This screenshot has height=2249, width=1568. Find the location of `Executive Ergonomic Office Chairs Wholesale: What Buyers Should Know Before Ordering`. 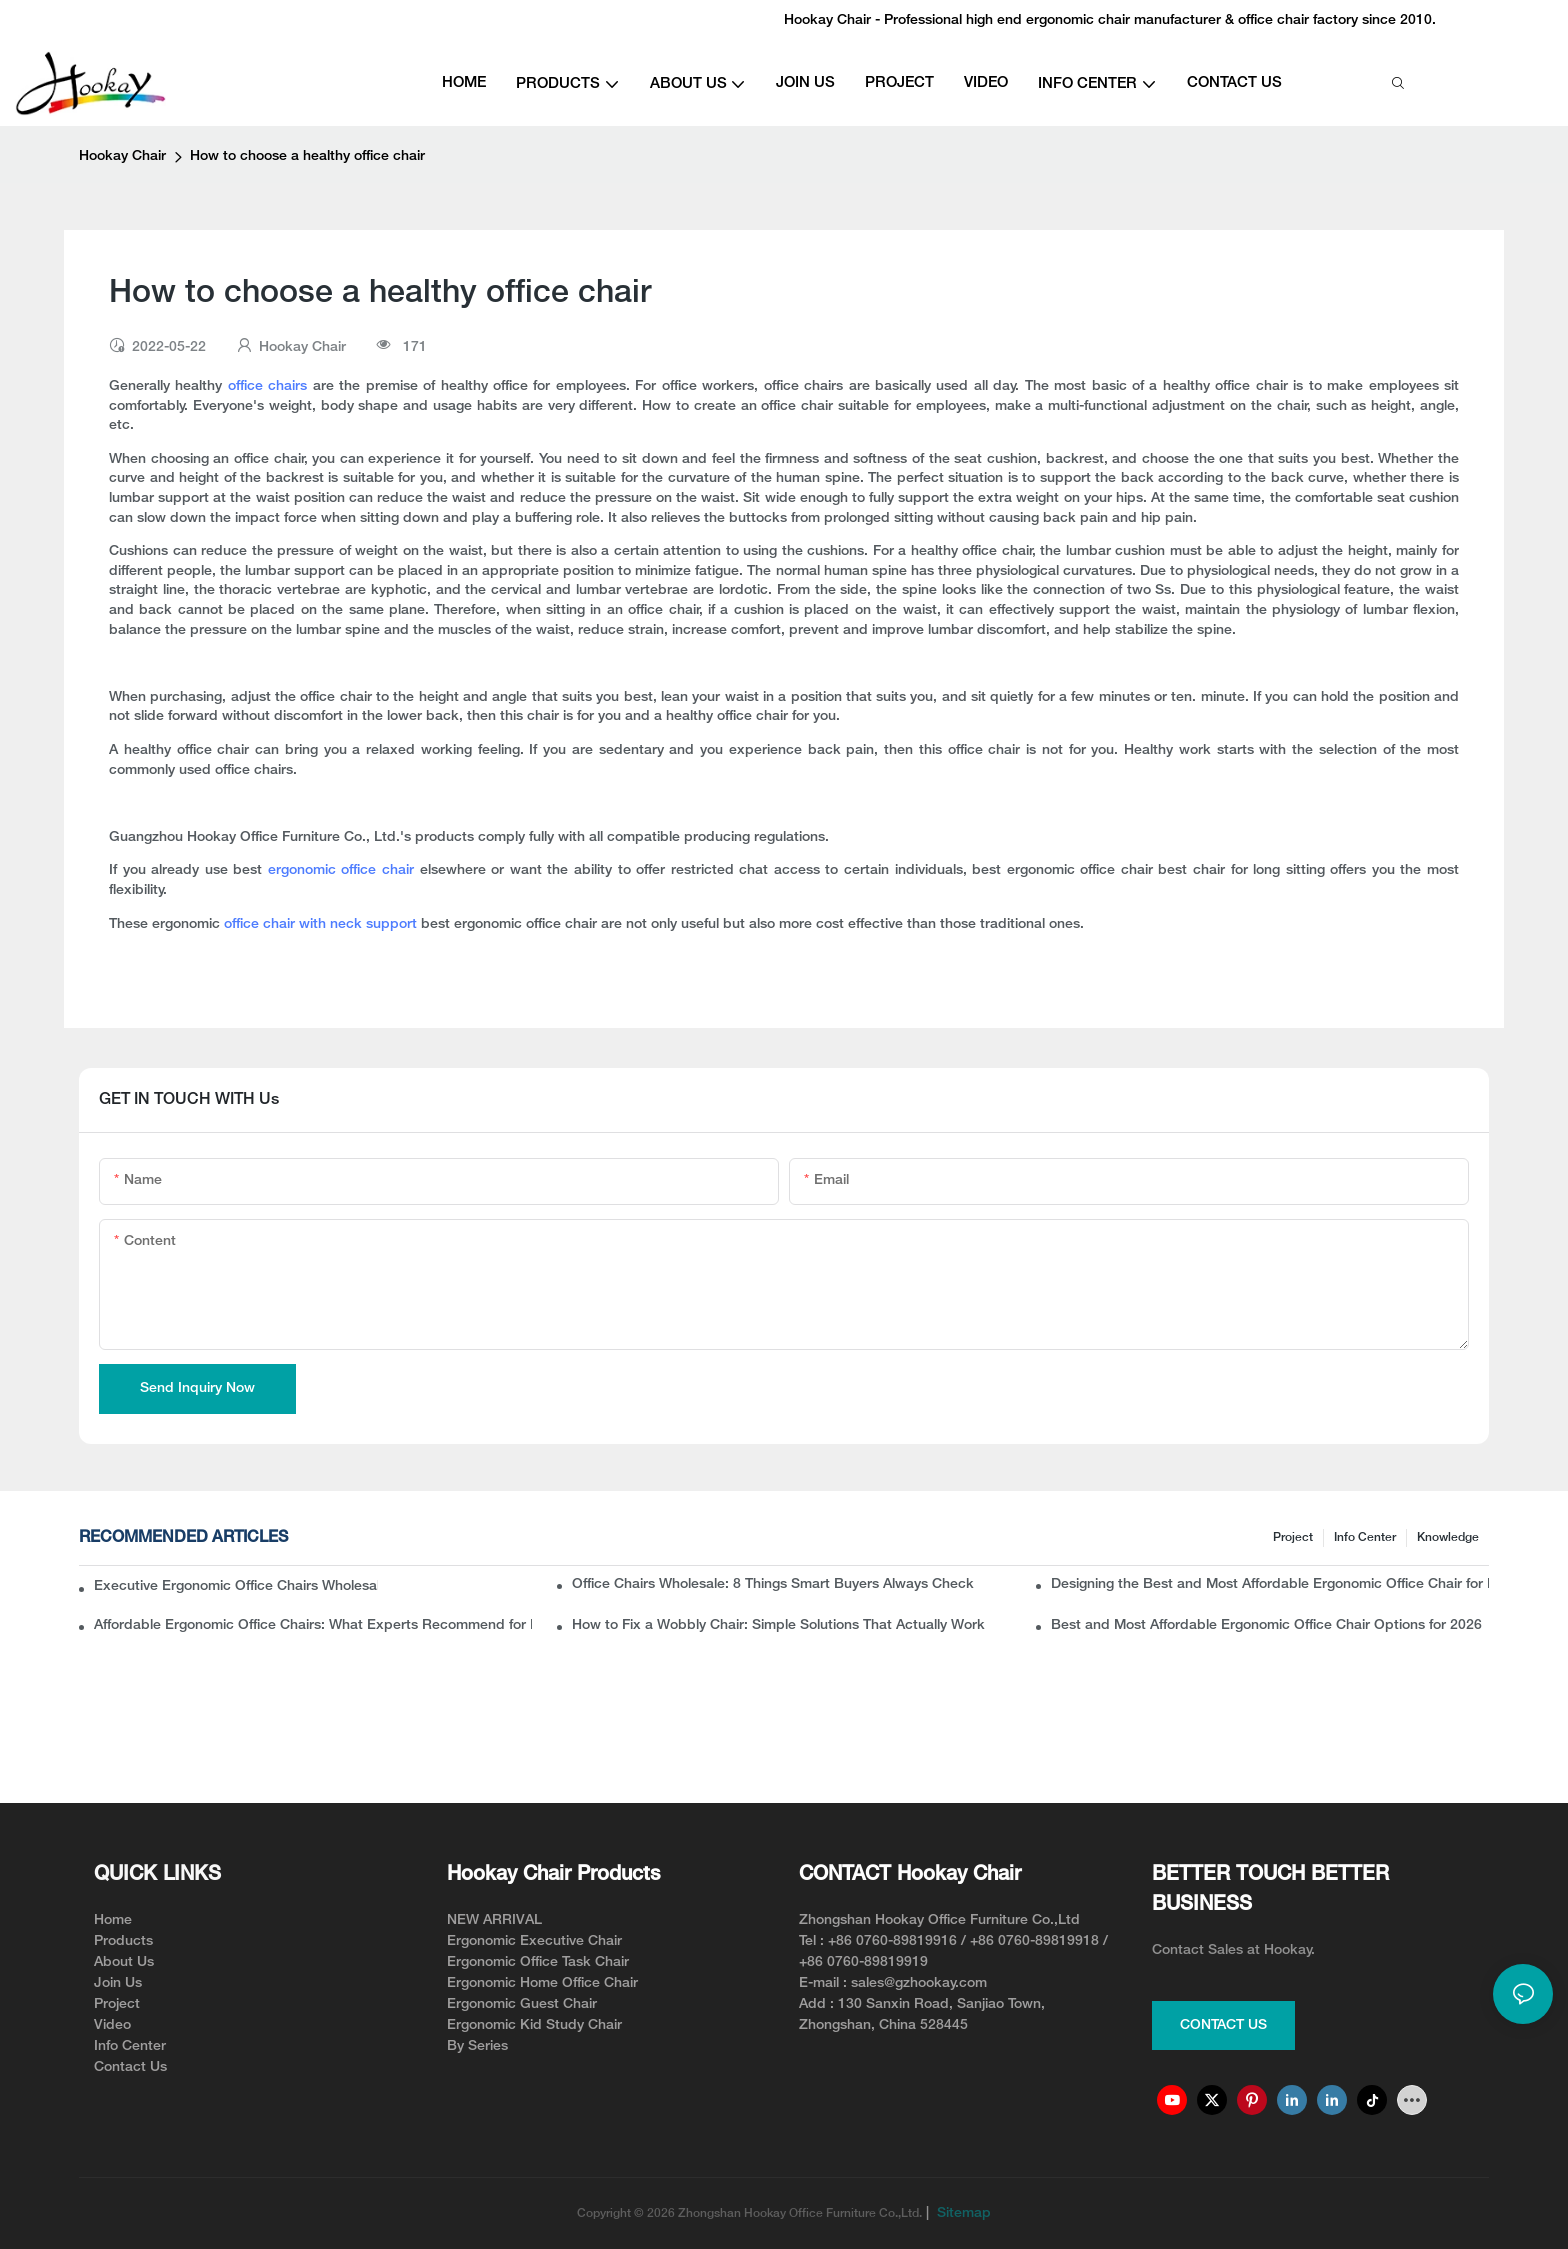

Executive Ergonomic Office Chairs Wholesale: What Buyers Should Know Before Ordering is located at coordinates (236, 1586).